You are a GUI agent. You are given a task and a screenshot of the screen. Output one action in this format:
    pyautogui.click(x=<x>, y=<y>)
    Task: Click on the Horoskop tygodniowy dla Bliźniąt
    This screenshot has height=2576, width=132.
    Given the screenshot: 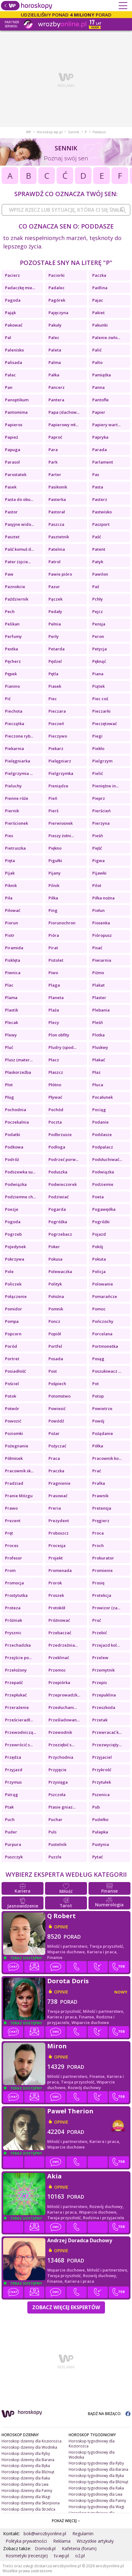 What is the action you would take?
    pyautogui.click(x=98, y=2481)
    